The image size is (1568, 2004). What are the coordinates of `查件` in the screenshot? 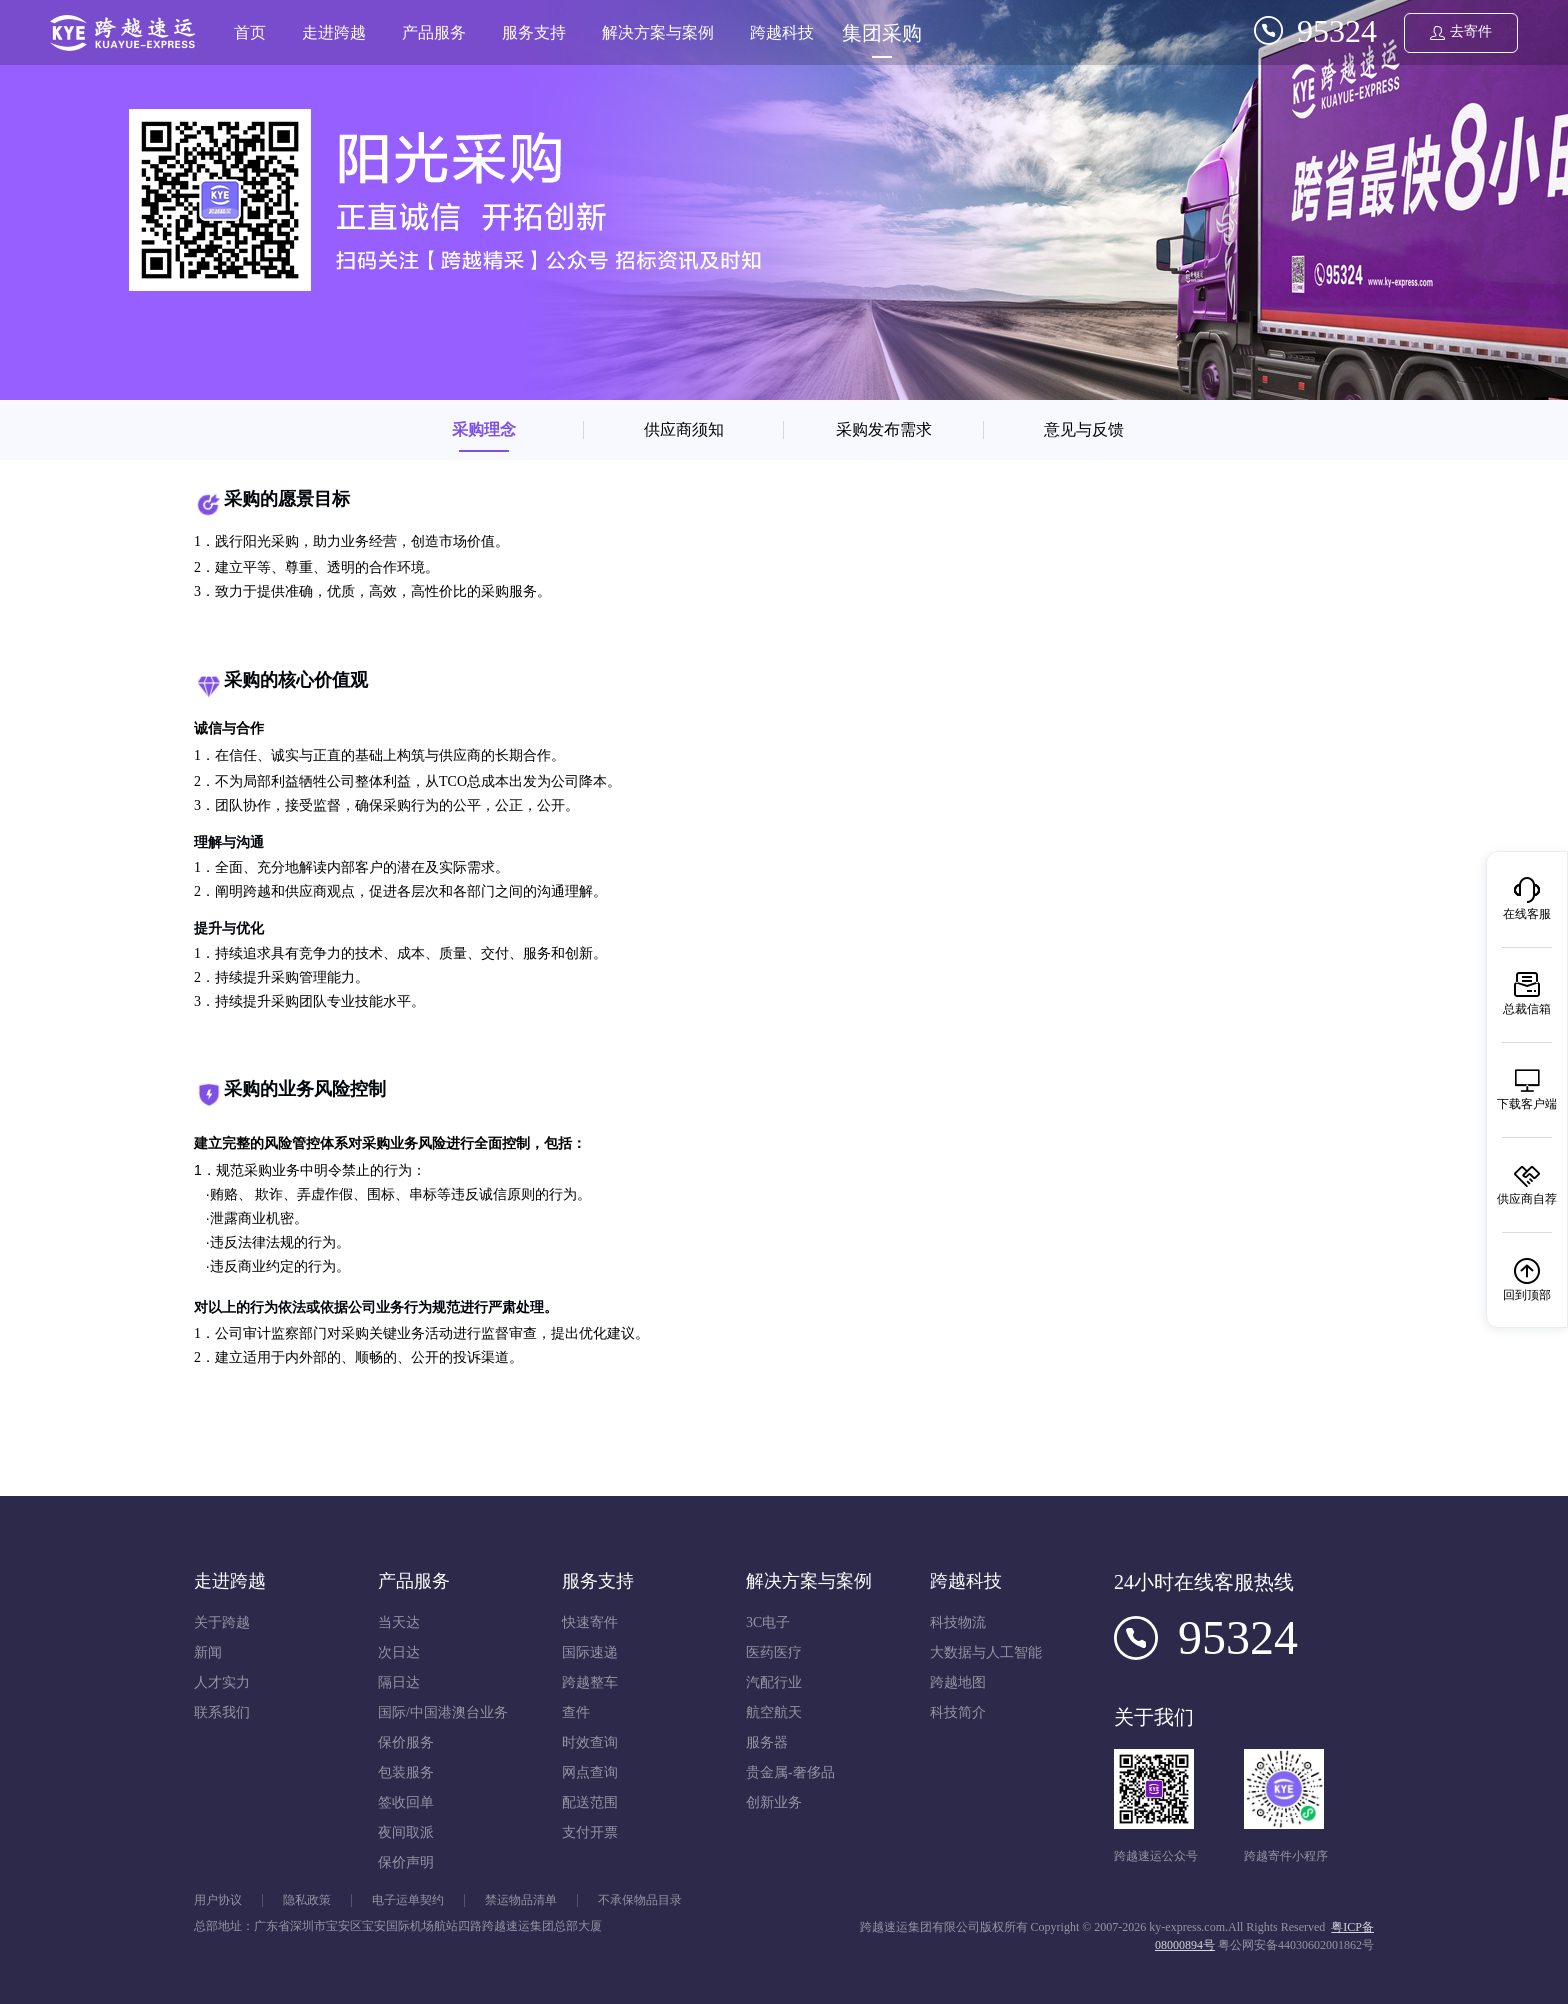 It's located at (576, 1712).